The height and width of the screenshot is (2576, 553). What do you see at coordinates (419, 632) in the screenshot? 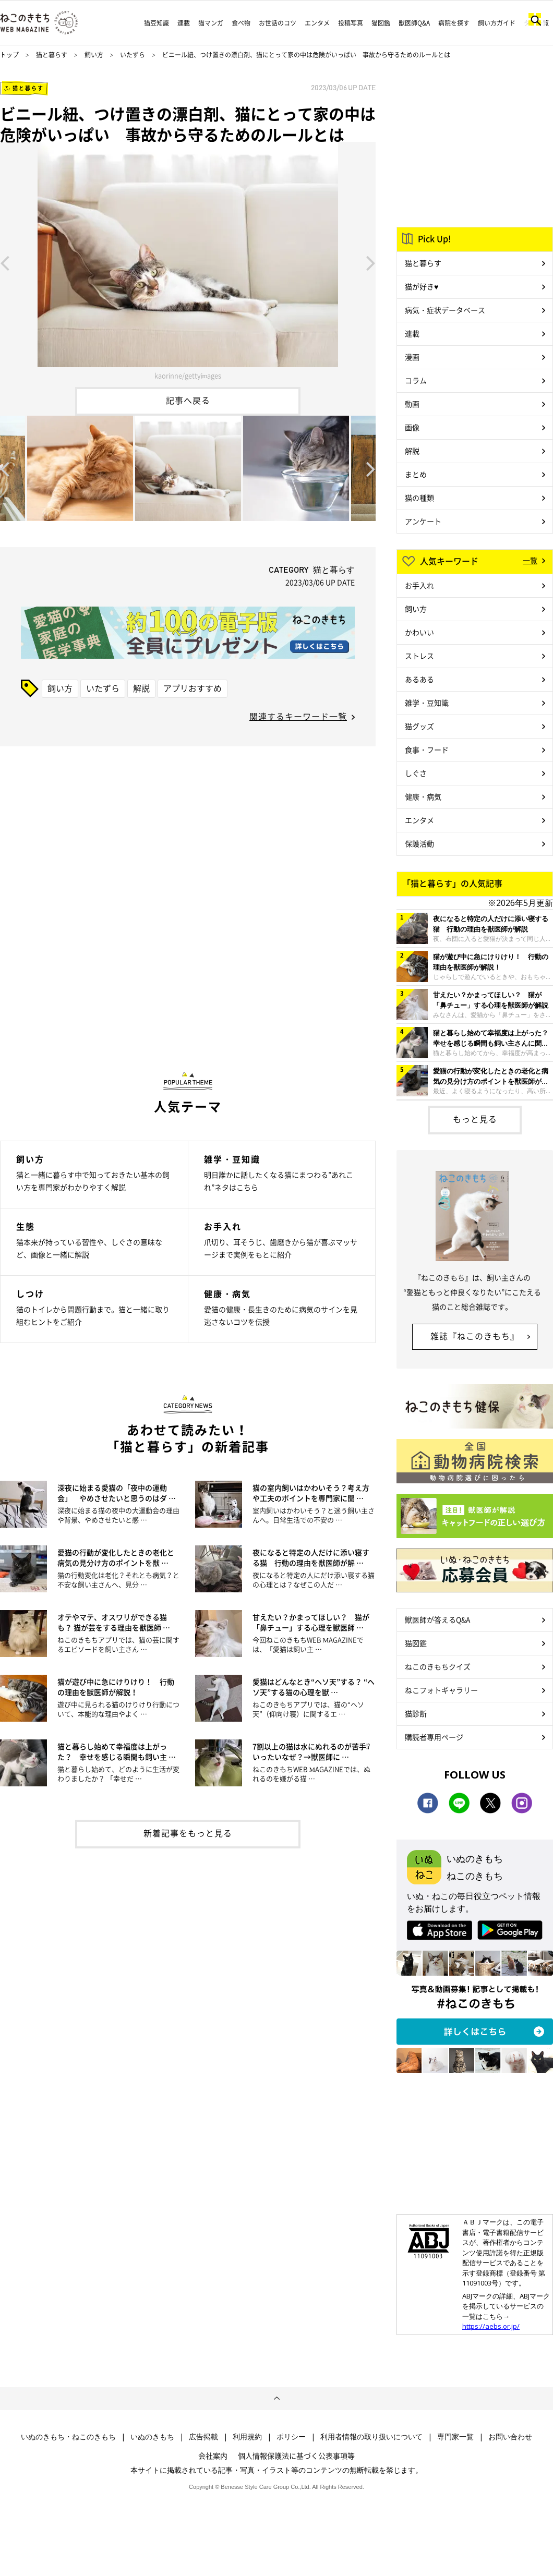
I see `かわいい` at bounding box center [419, 632].